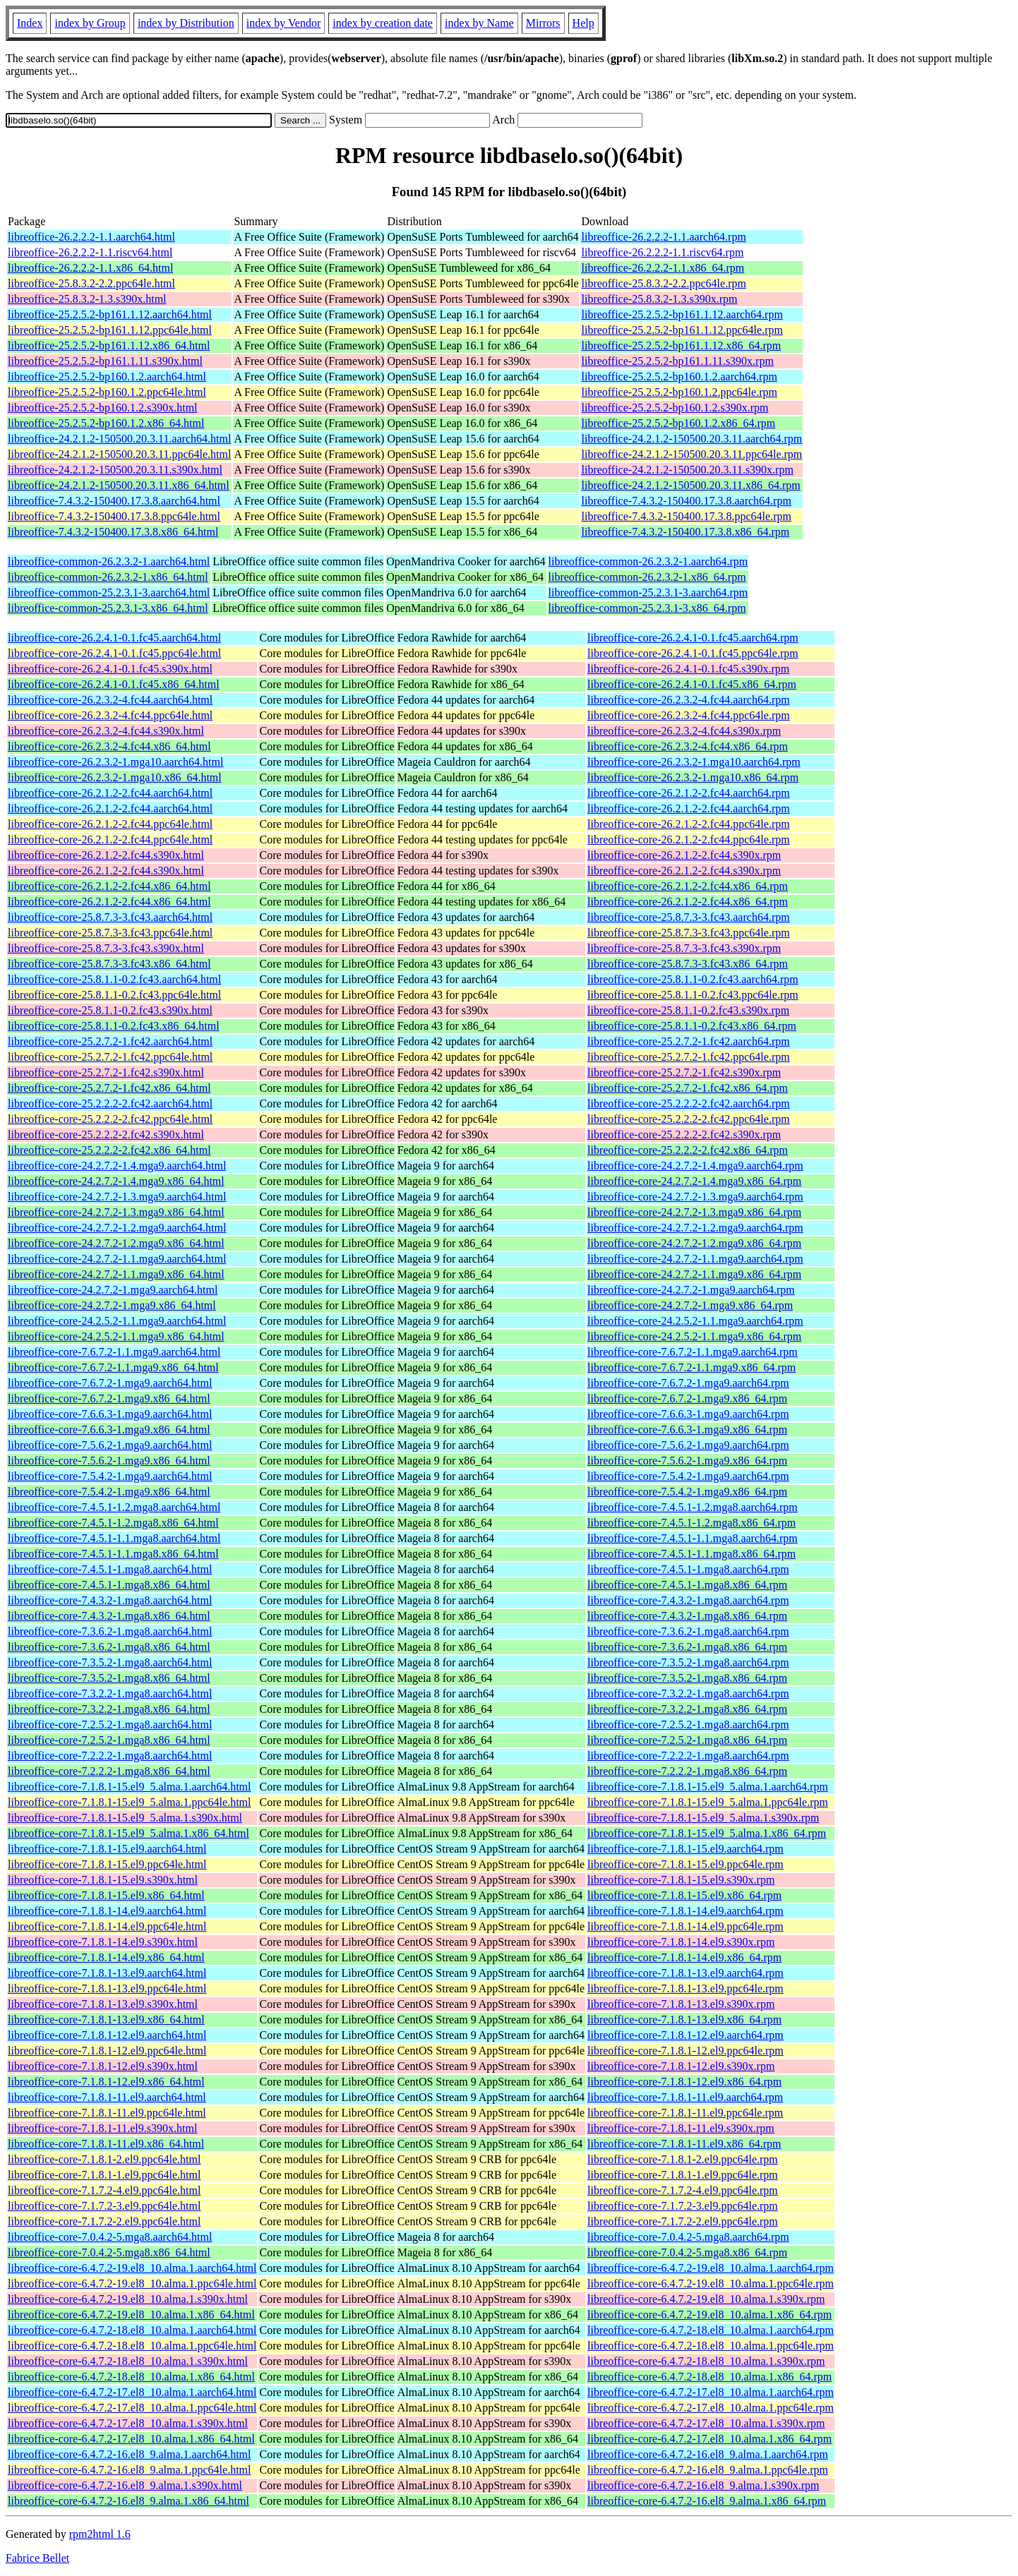 The image size is (1018, 2576). I want to click on libreoffice-core-7.3.6.2-1.mga8.aarch64.rpm, so click(688, 1631).